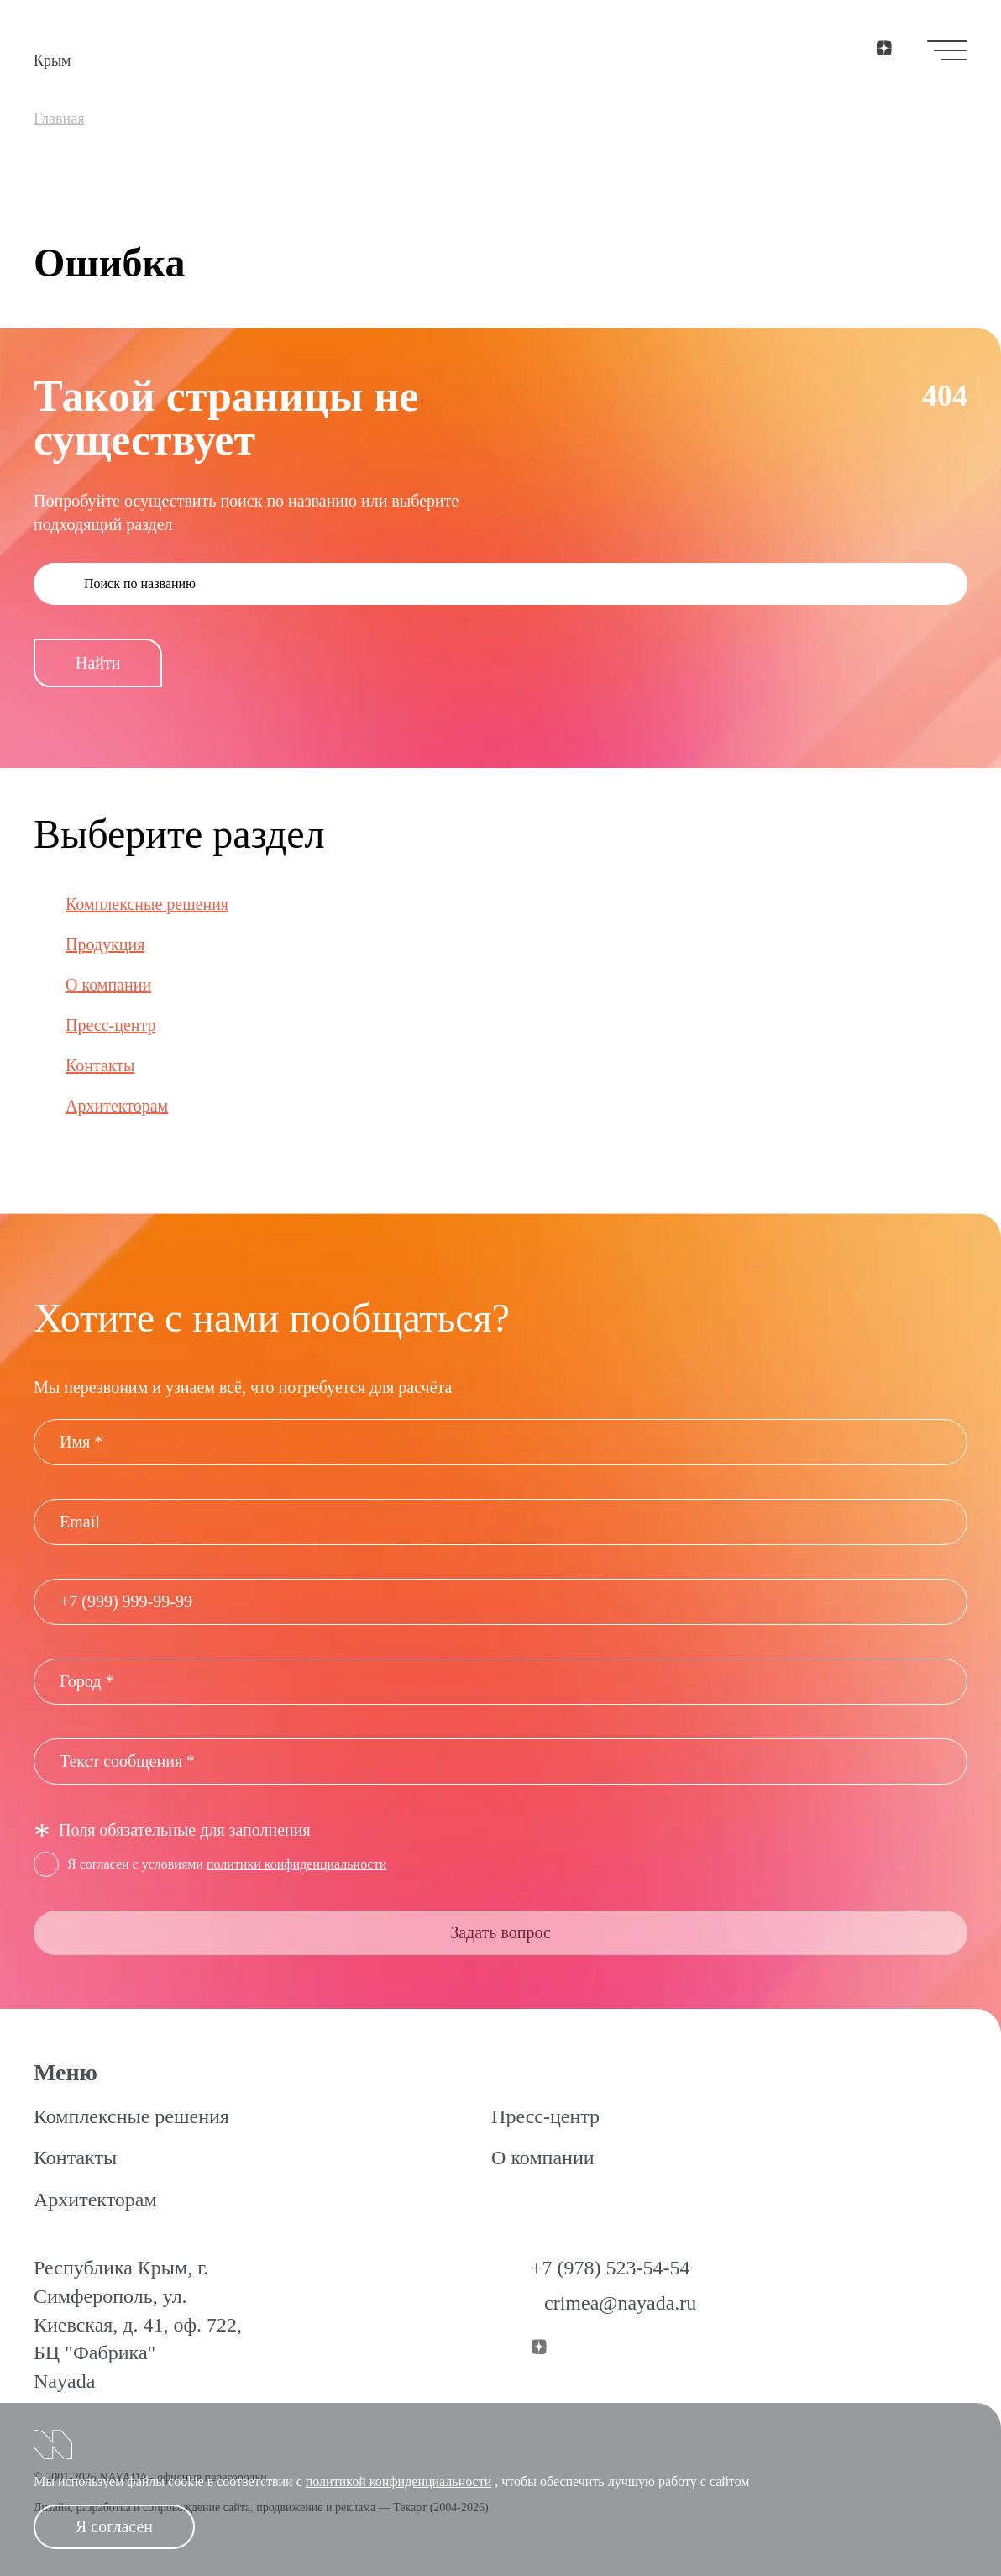 The width and height of the screenshot is (1001, 2576). I want to click on Комплексные решения, so click(147, 904).